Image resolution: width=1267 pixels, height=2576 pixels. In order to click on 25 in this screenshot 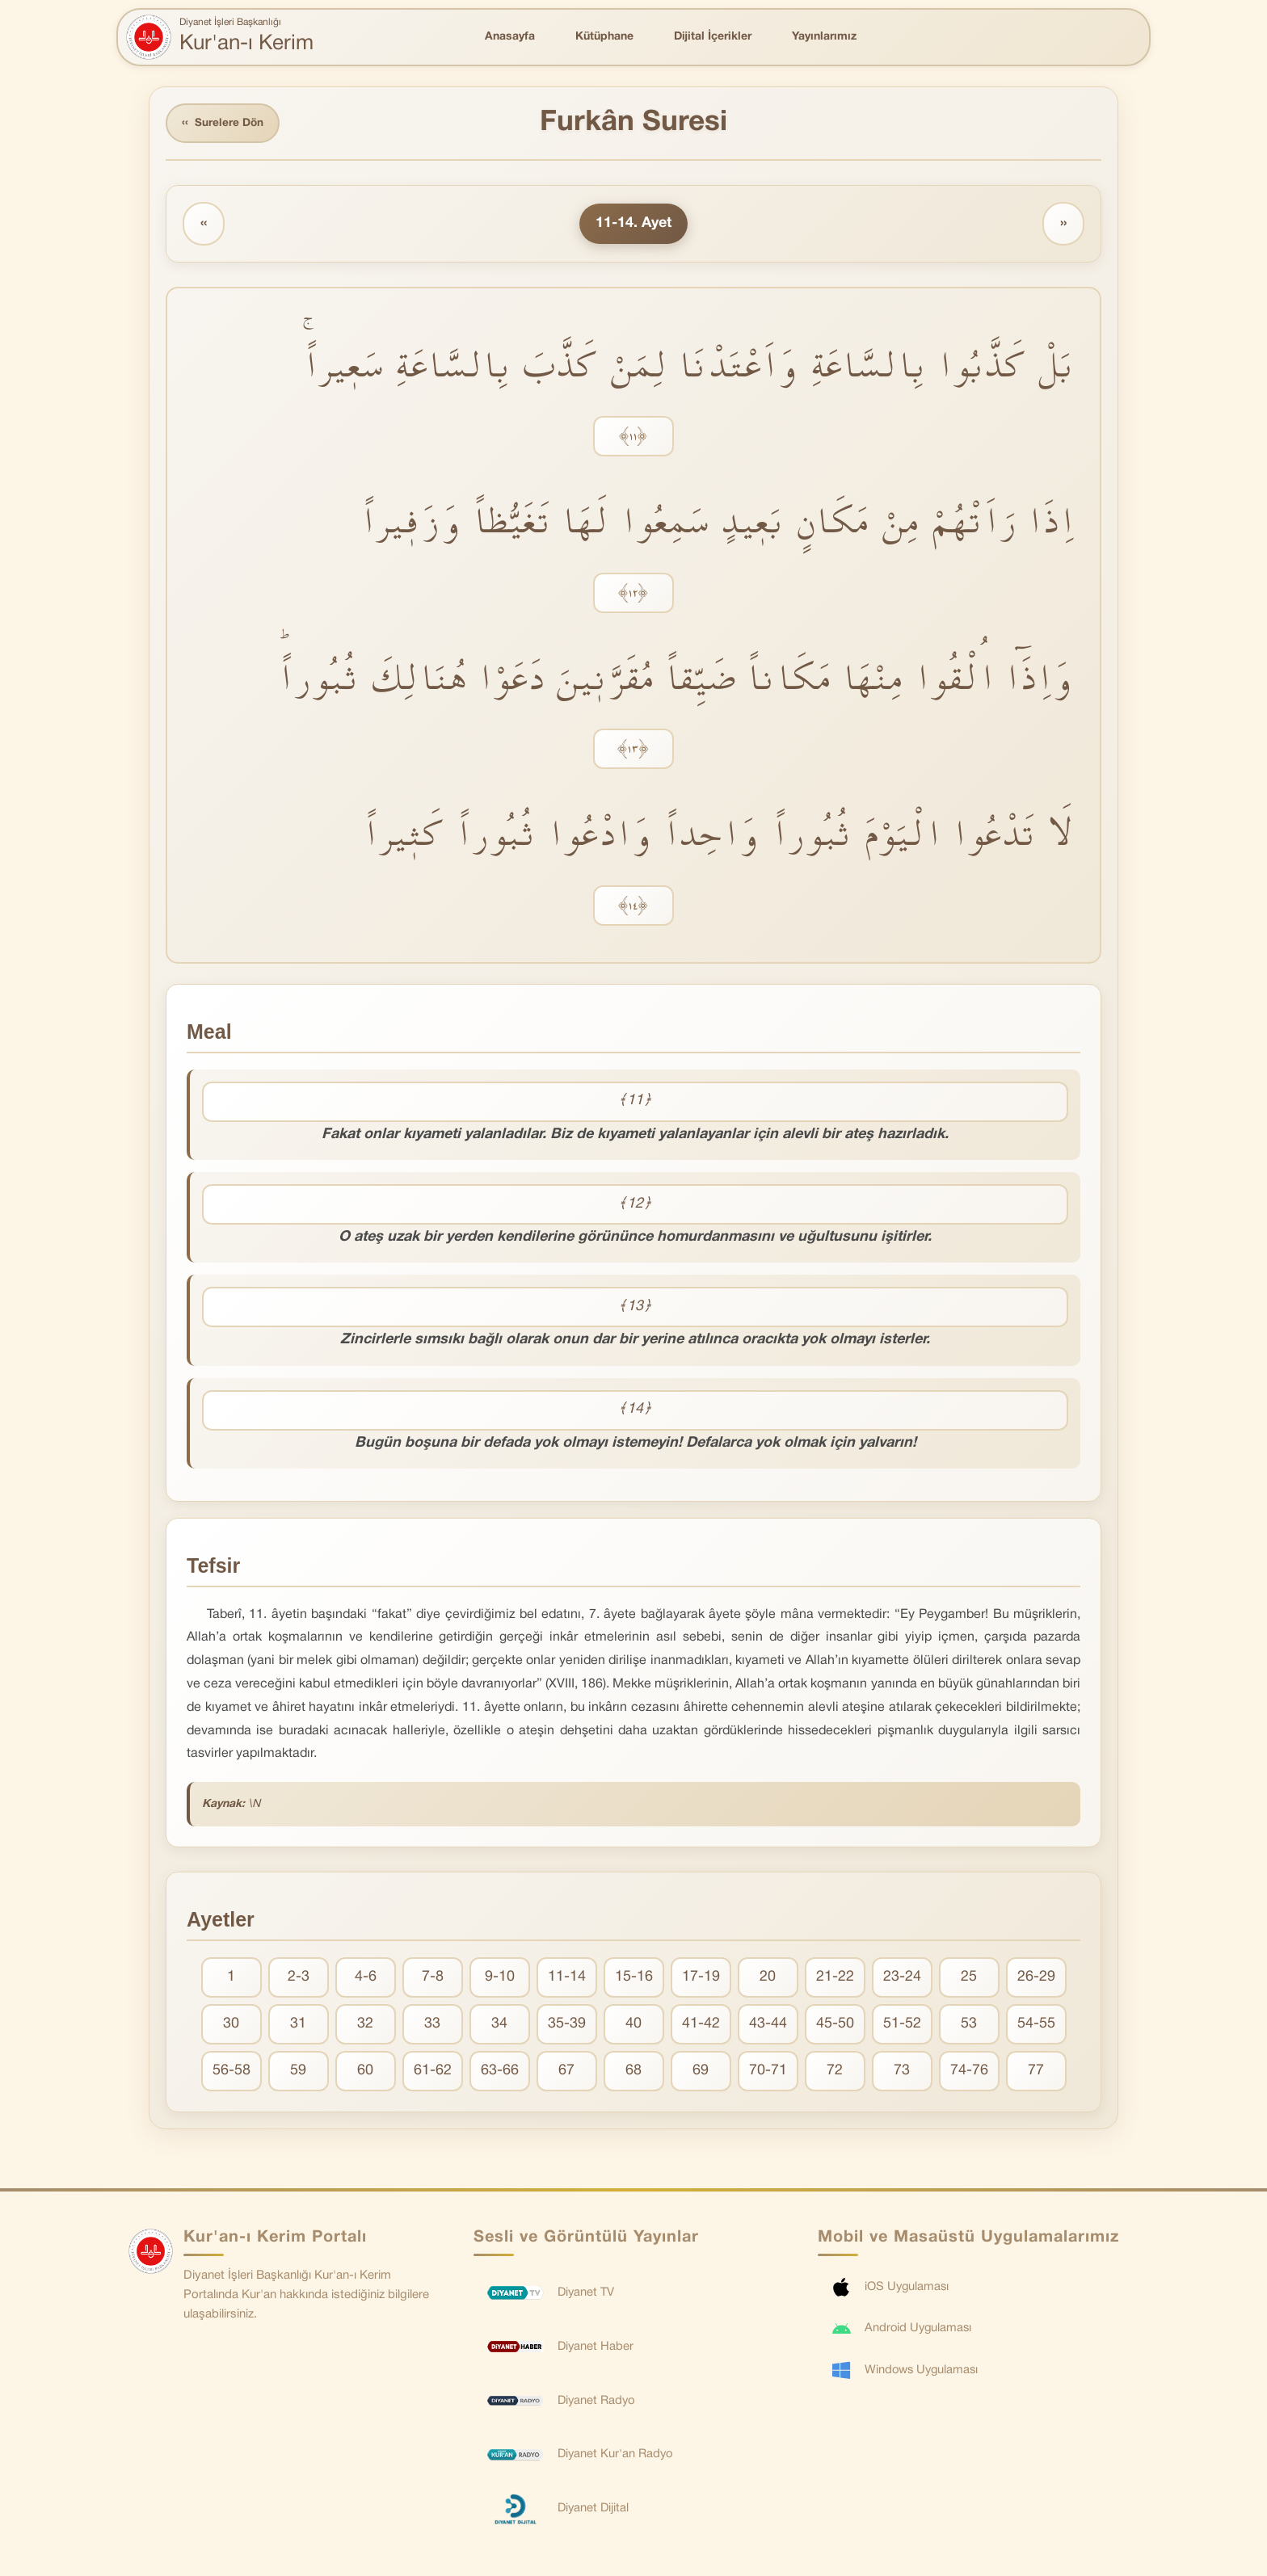, I will do `click(969, 1979)`.